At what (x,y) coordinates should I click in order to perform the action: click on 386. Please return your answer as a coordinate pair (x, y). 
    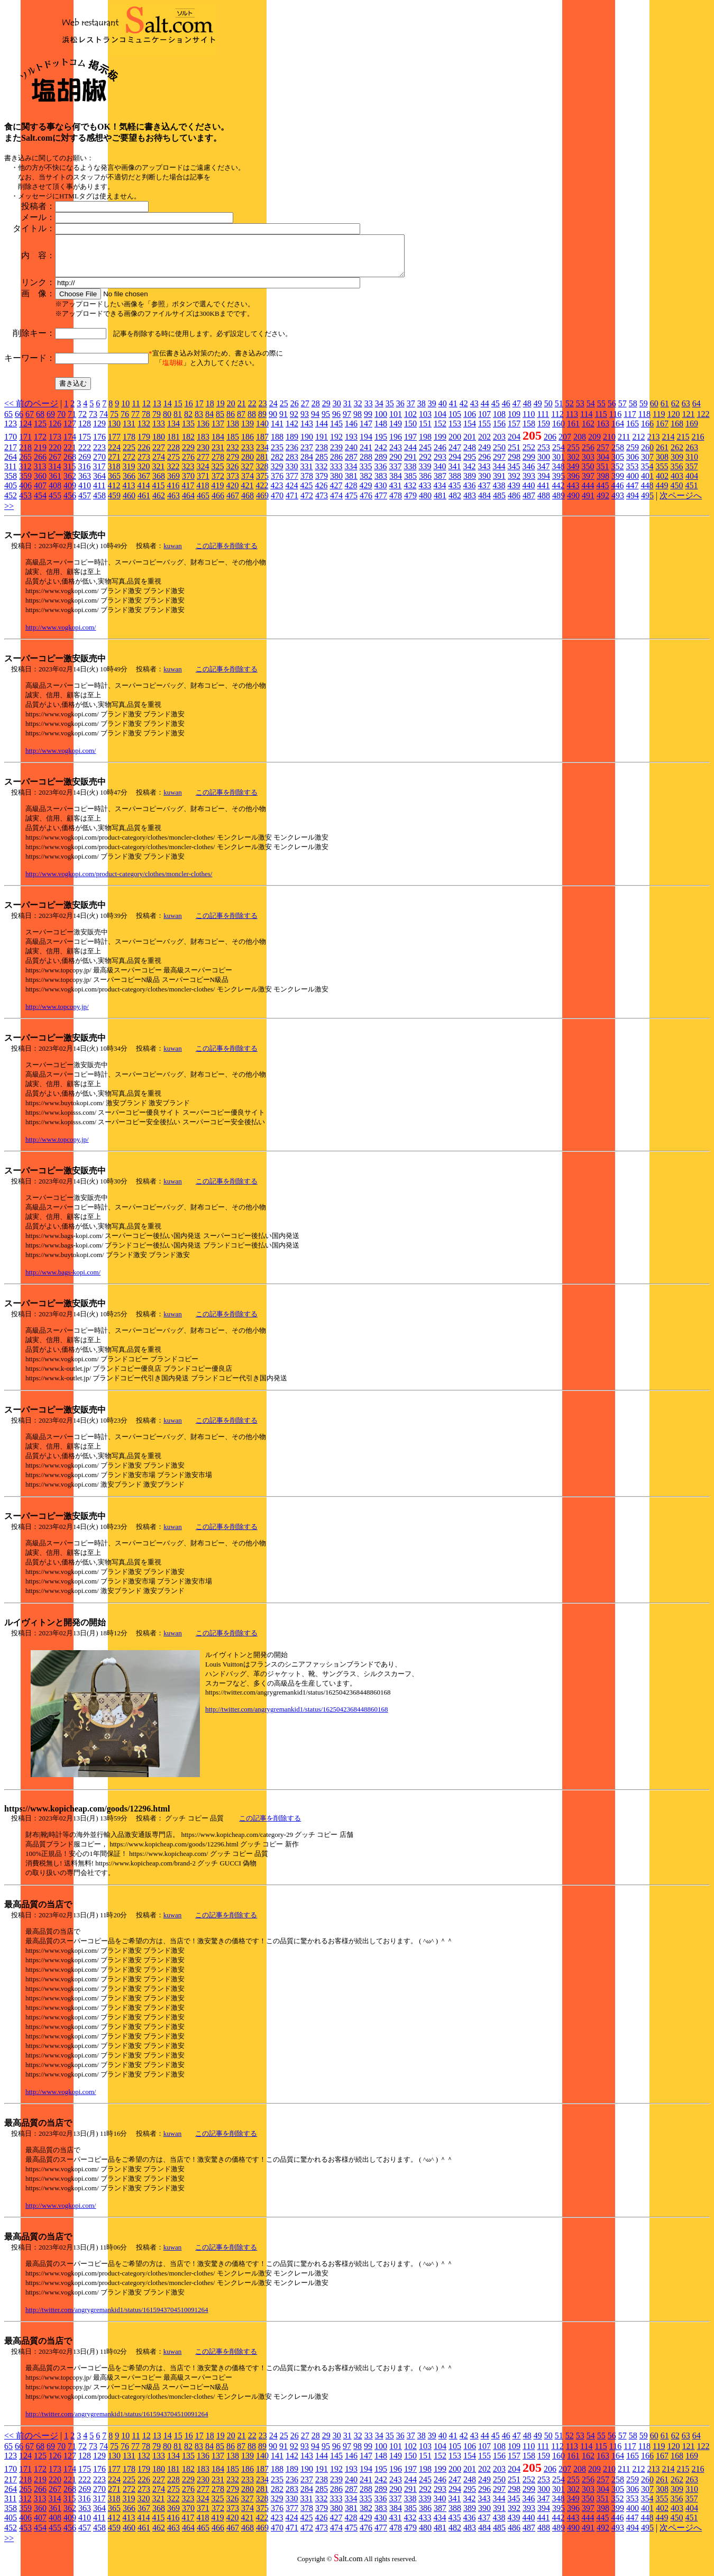
    Looking at the image, I should click on (425, 483).